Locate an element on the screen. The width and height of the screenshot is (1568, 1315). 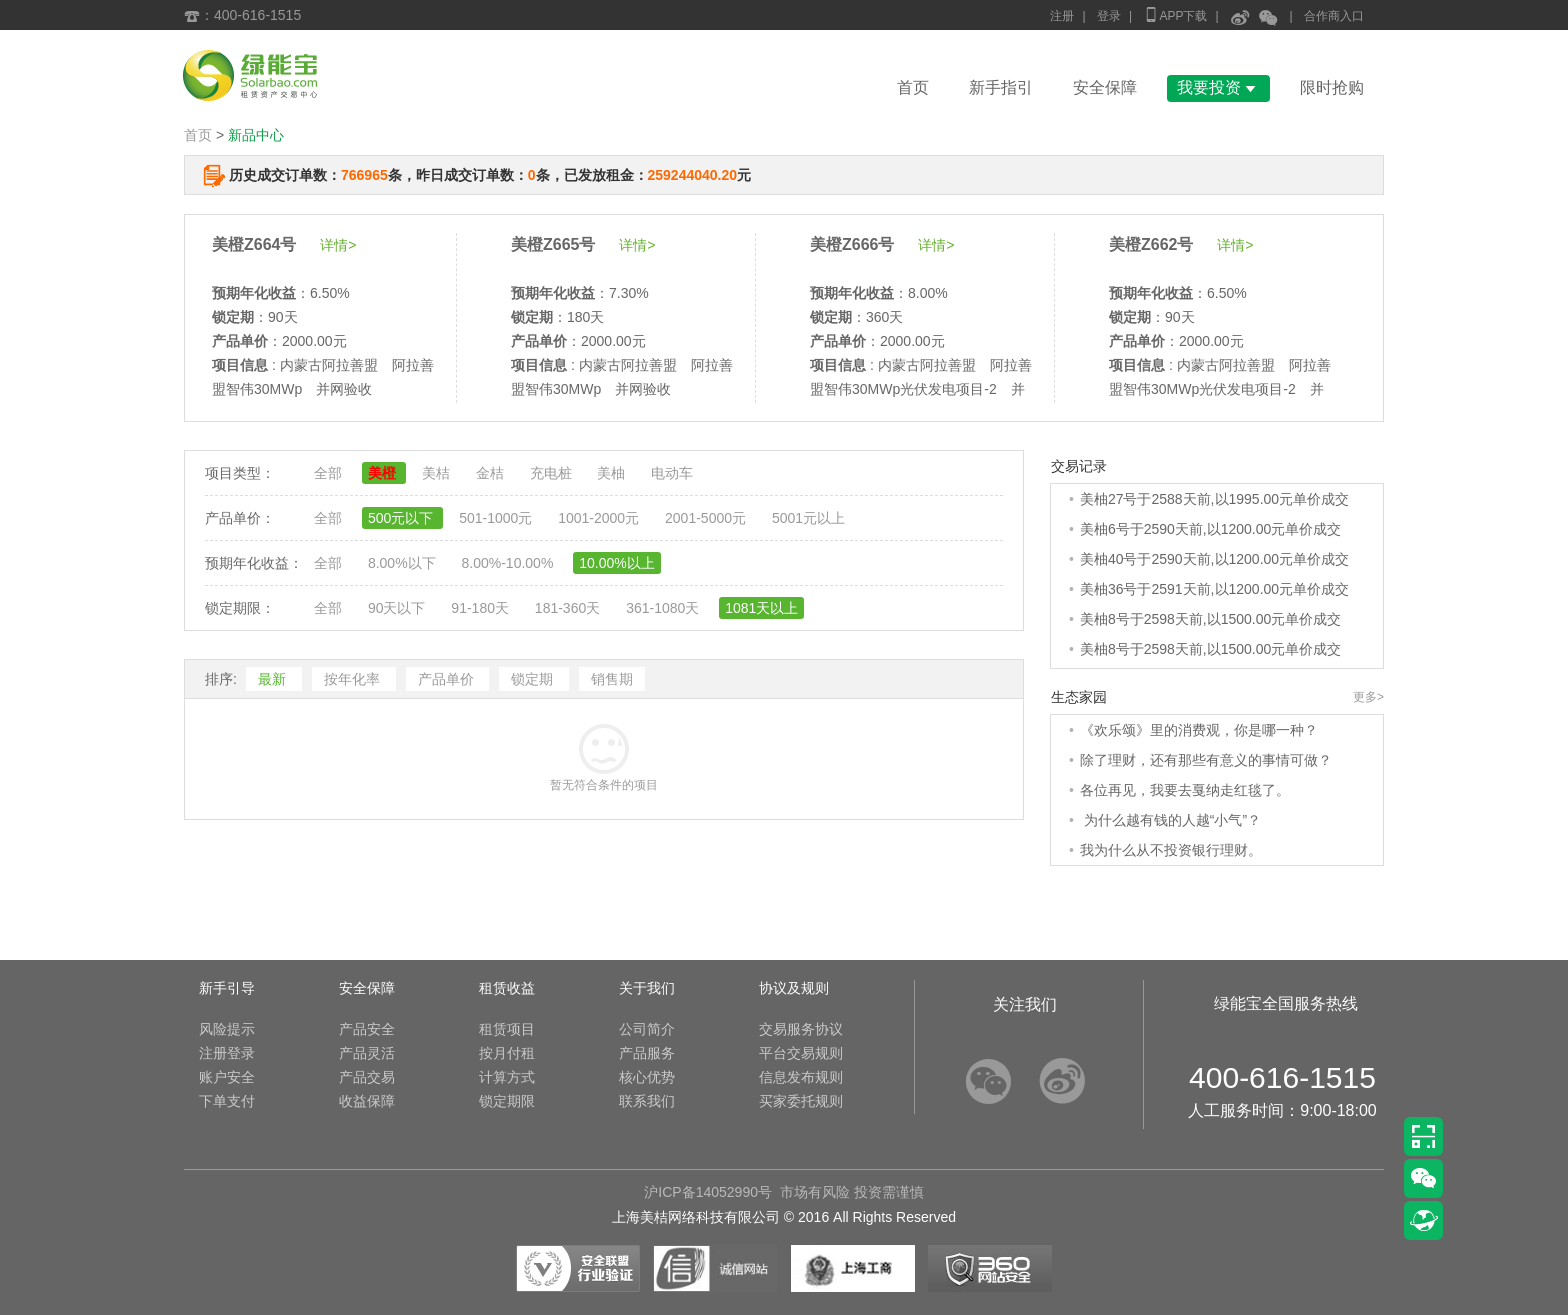
销售期 is located at coordinates (612, 679).